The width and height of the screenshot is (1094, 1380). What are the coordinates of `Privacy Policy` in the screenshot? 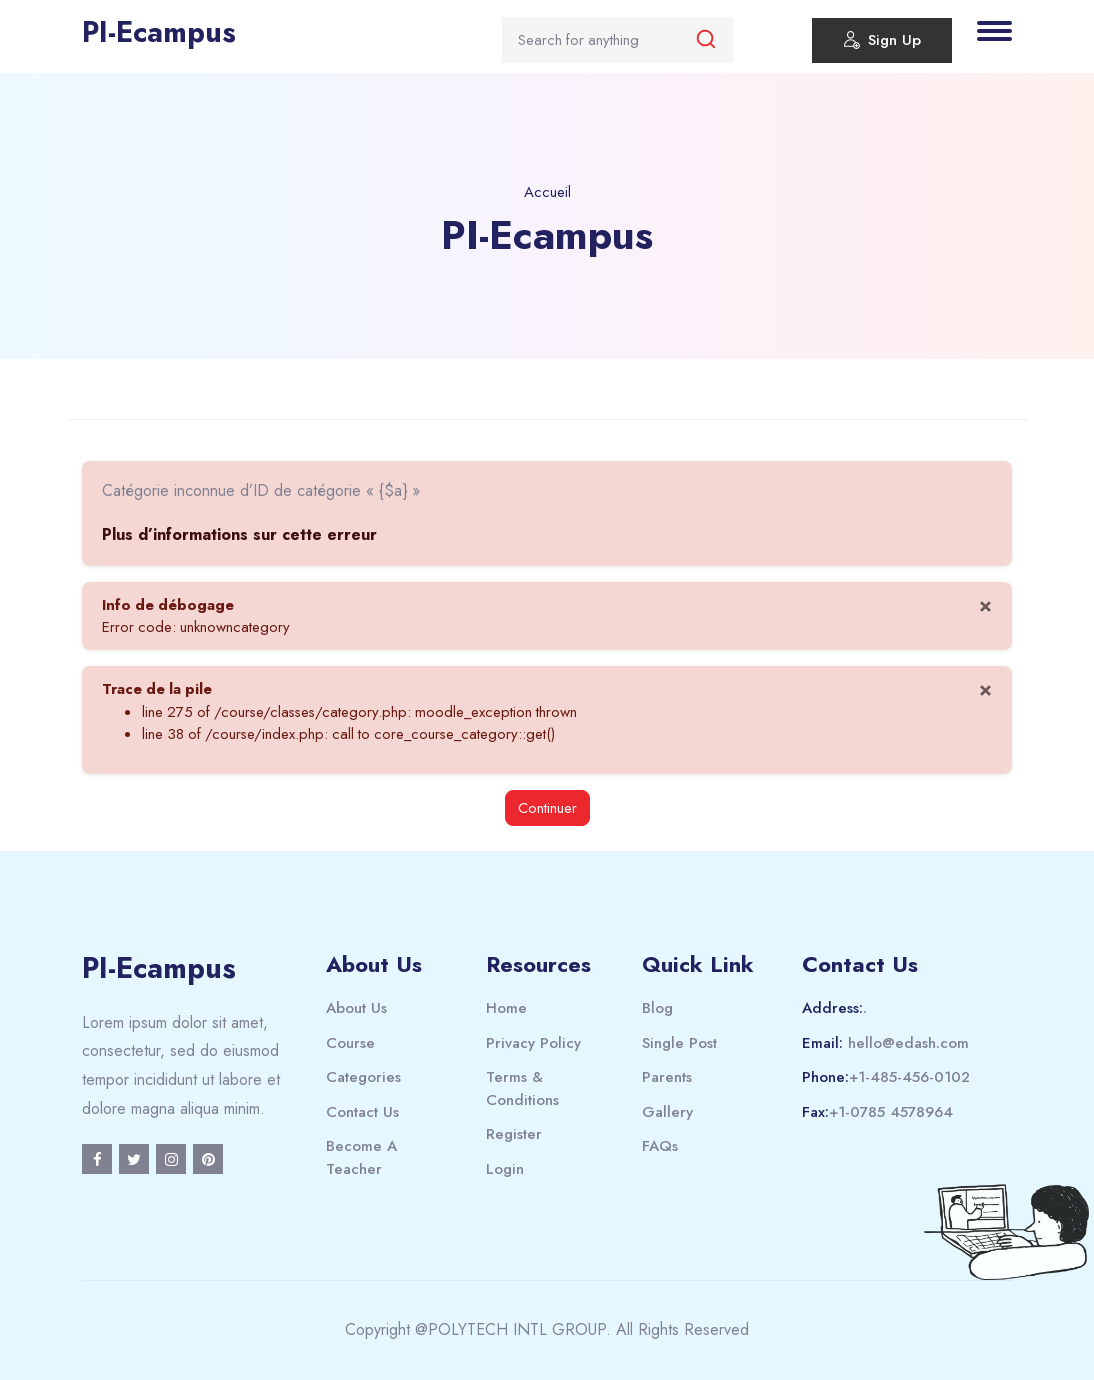 It's located at (533, 1043).